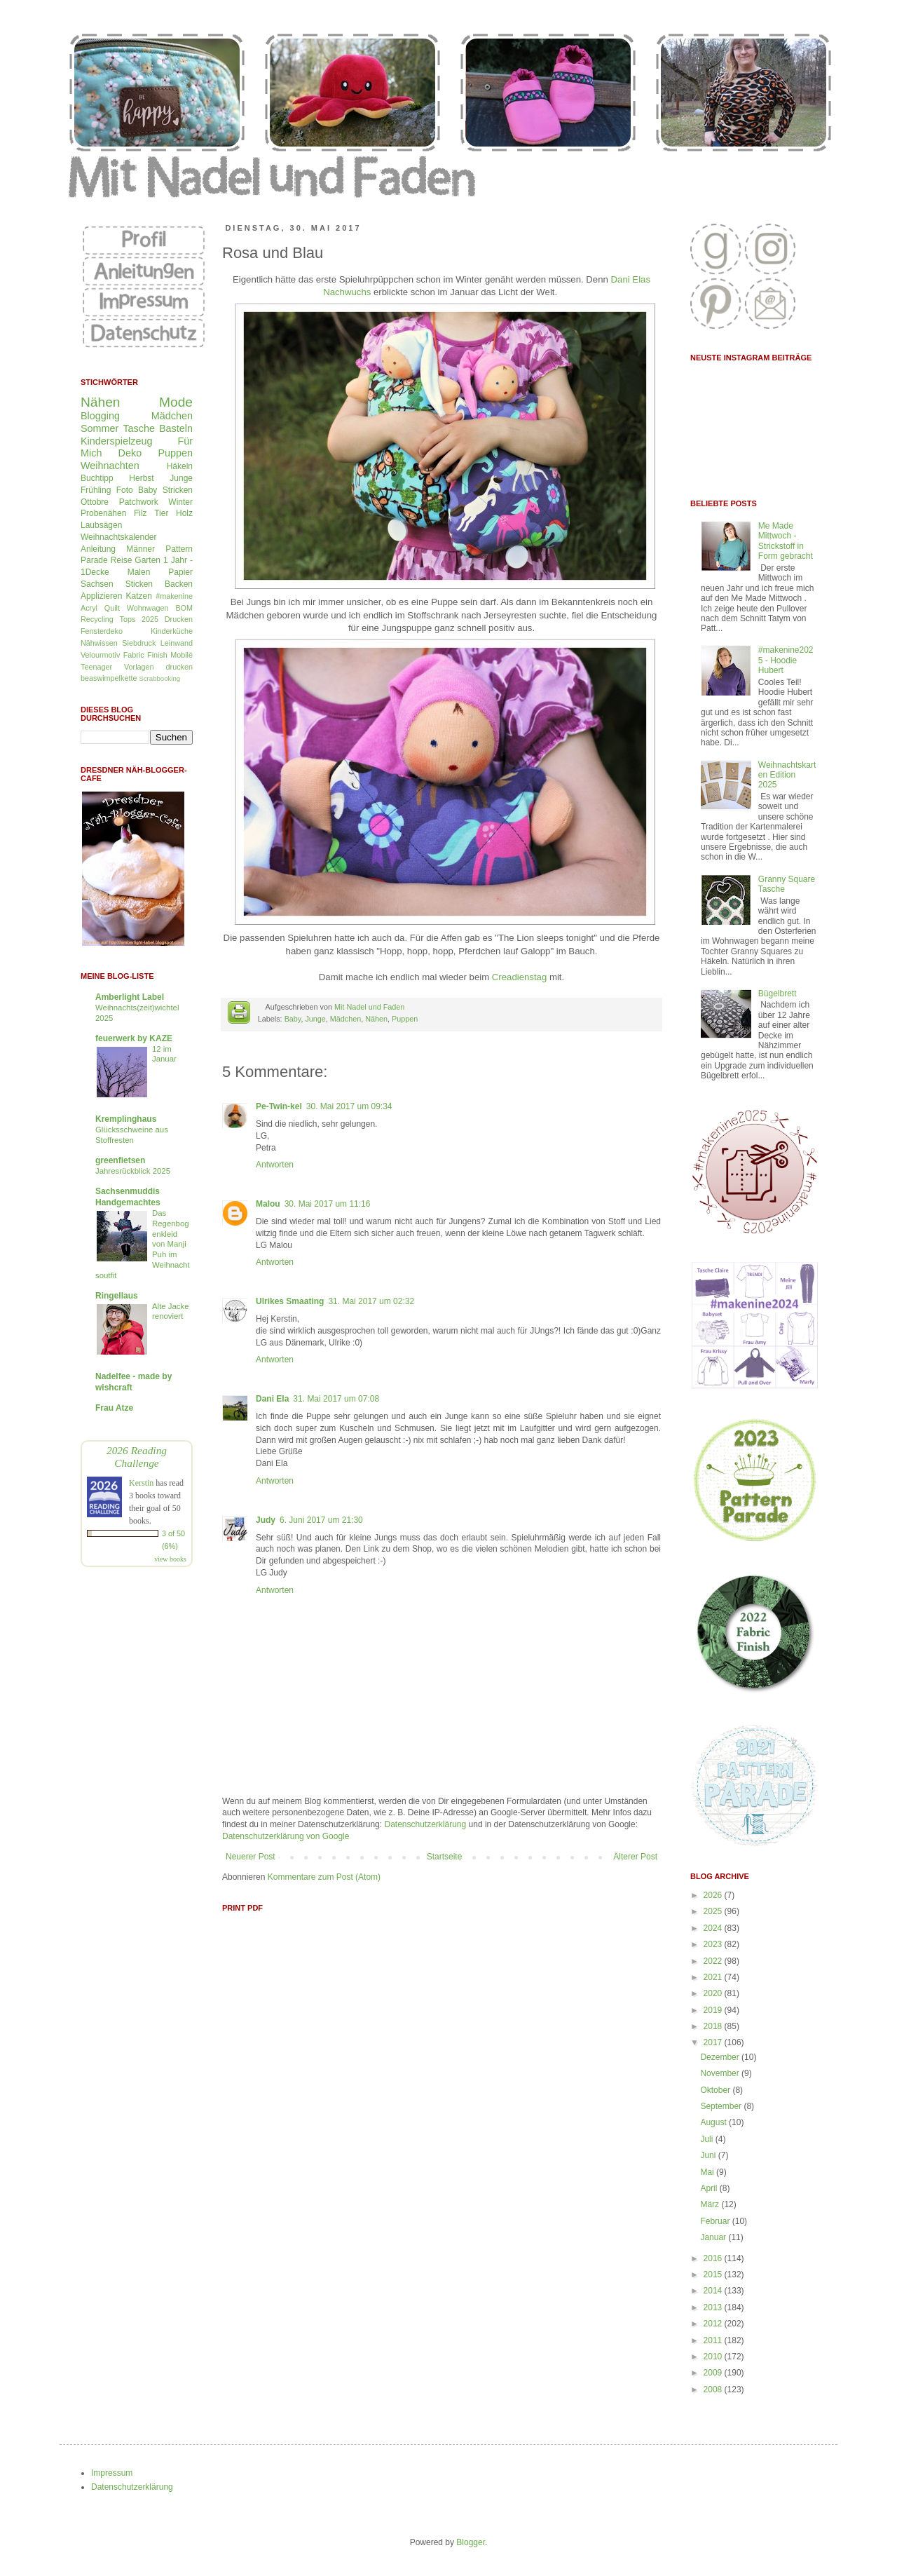 This screenshot has height=2576, width=897. Describe the element at coordinates (99, 428) in the screenshot. I see `Sommer` at that location.